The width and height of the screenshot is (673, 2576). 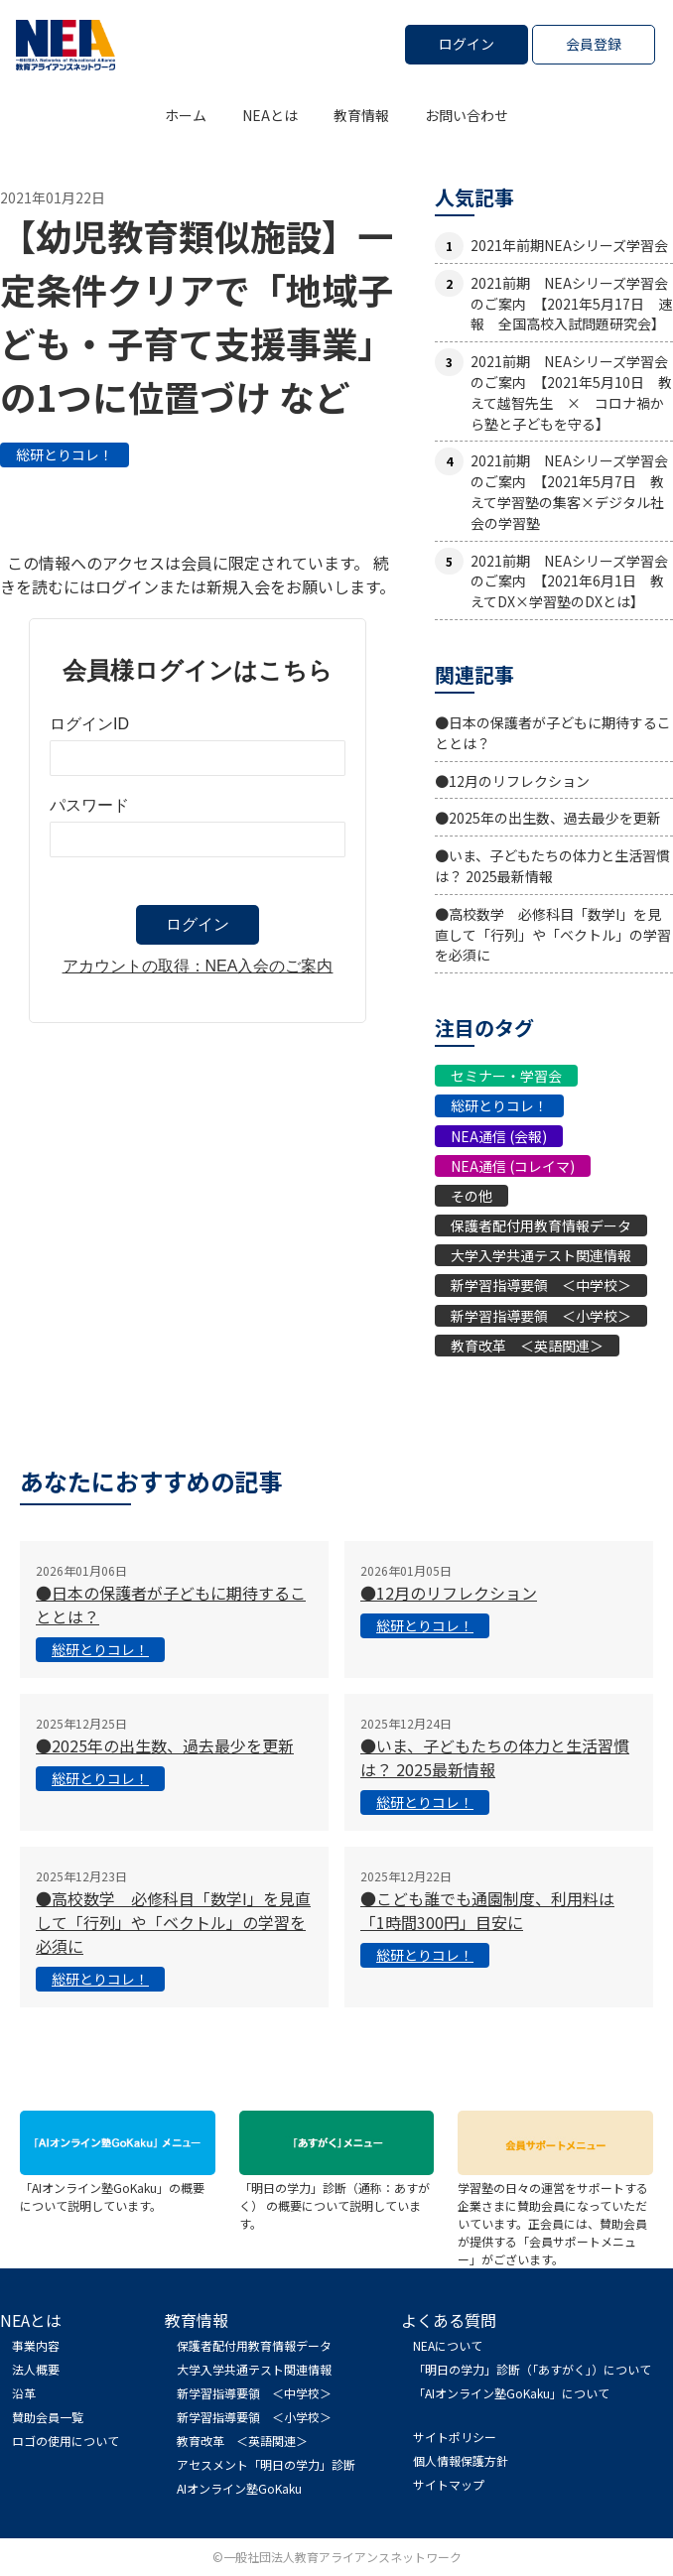 I want to click on 2021年前期NEAシリーズ学習会, so click(x=569, y=245).